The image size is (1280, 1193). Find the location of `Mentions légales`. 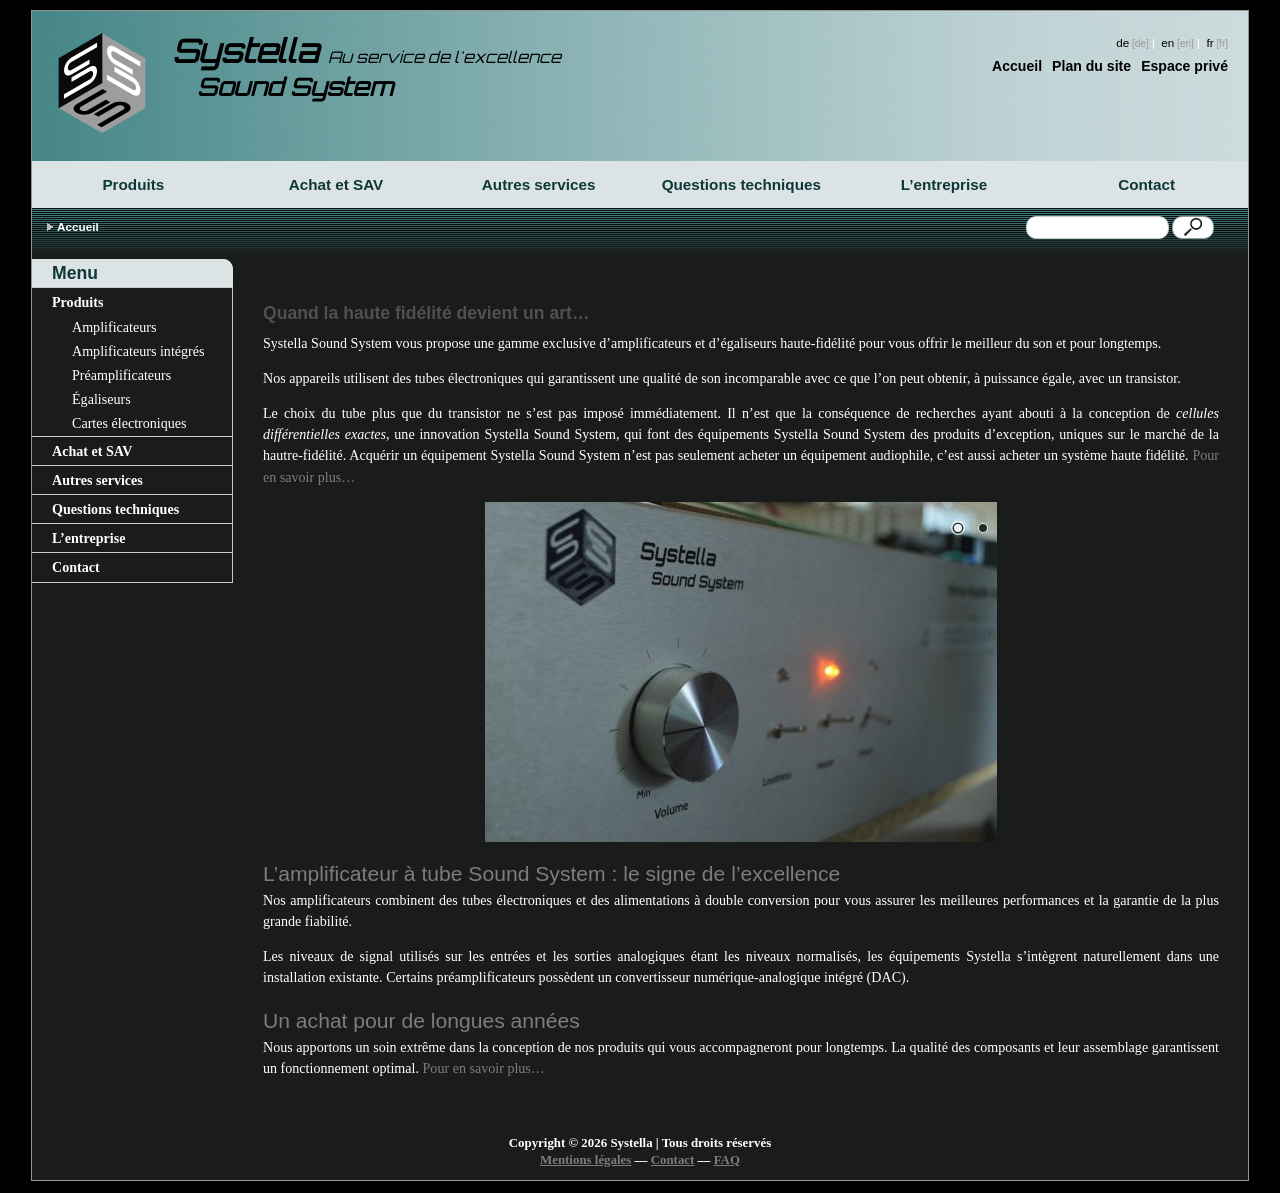

Mentions légales is located at coordinates (585, 1160).